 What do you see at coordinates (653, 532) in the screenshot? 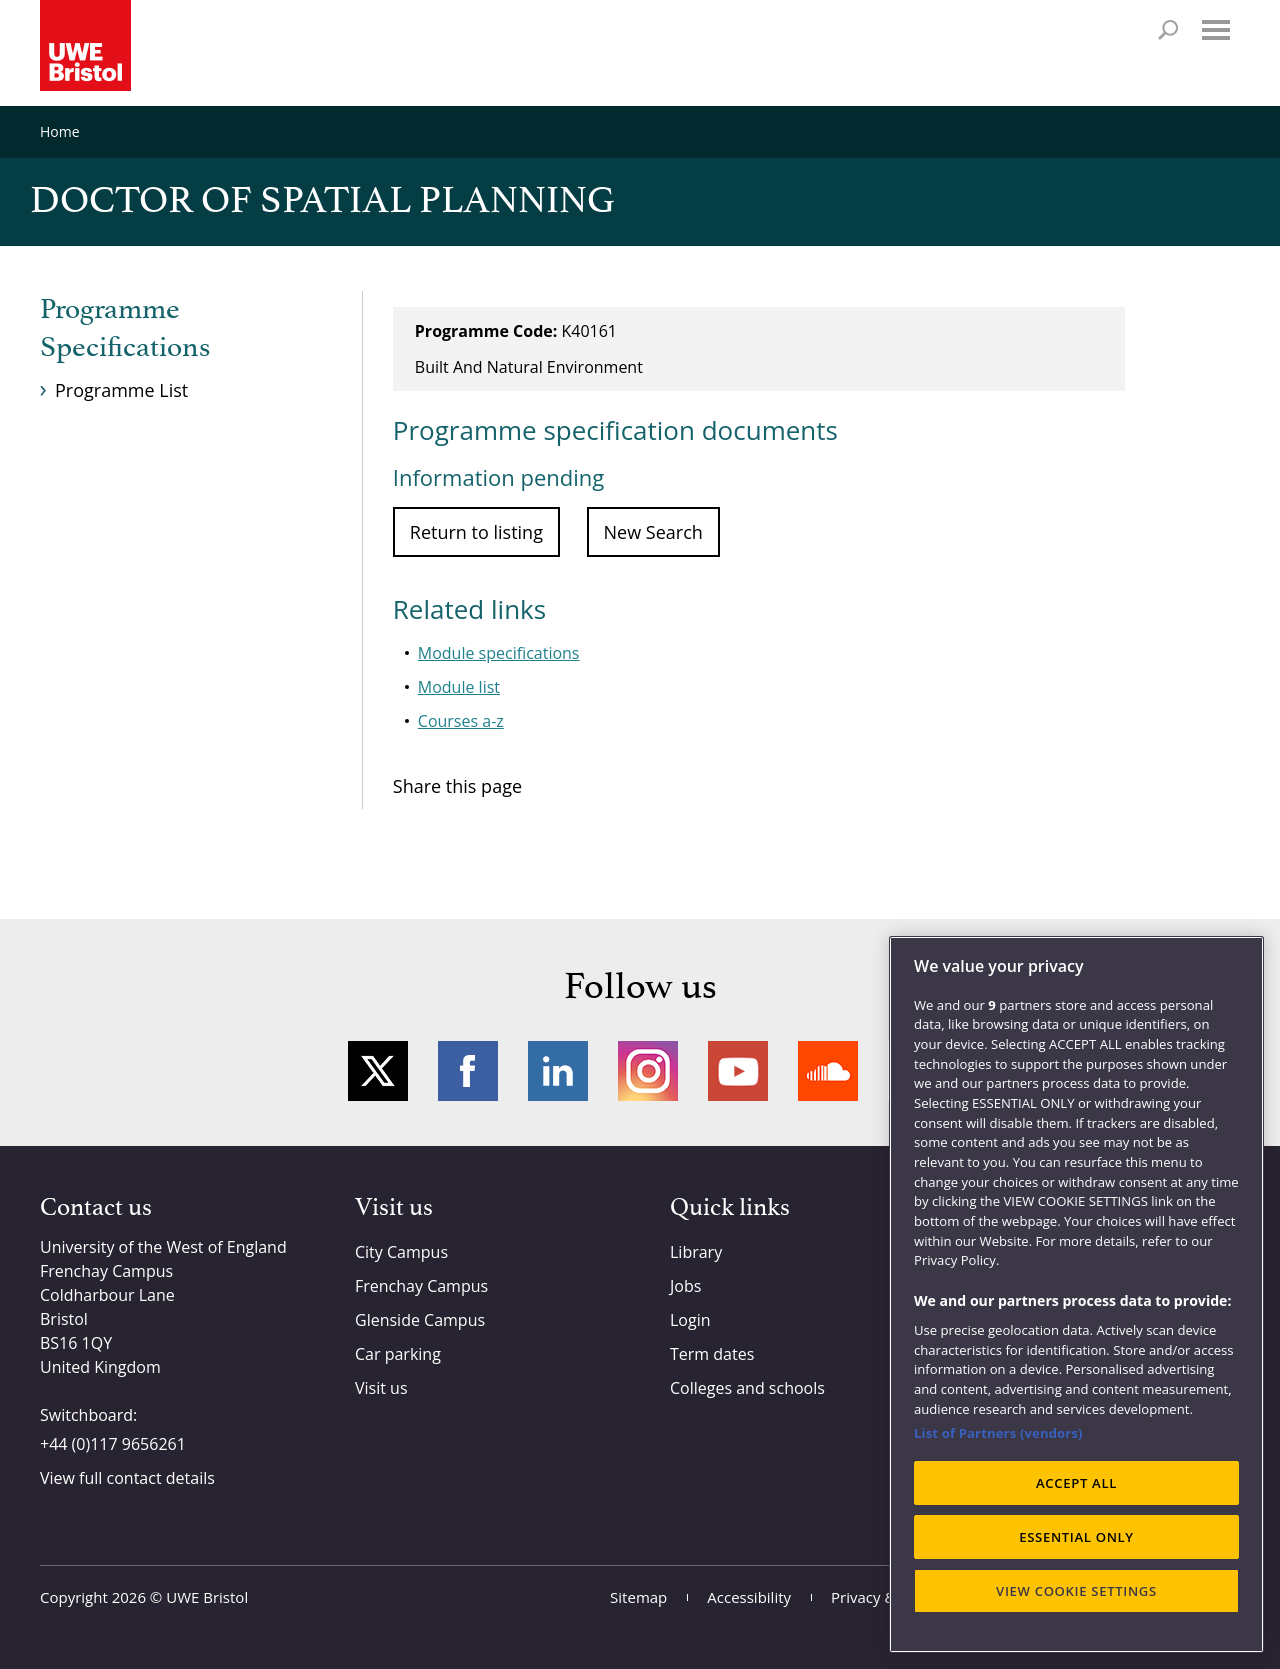
I see `New Search` at bounding box center [653, 532].